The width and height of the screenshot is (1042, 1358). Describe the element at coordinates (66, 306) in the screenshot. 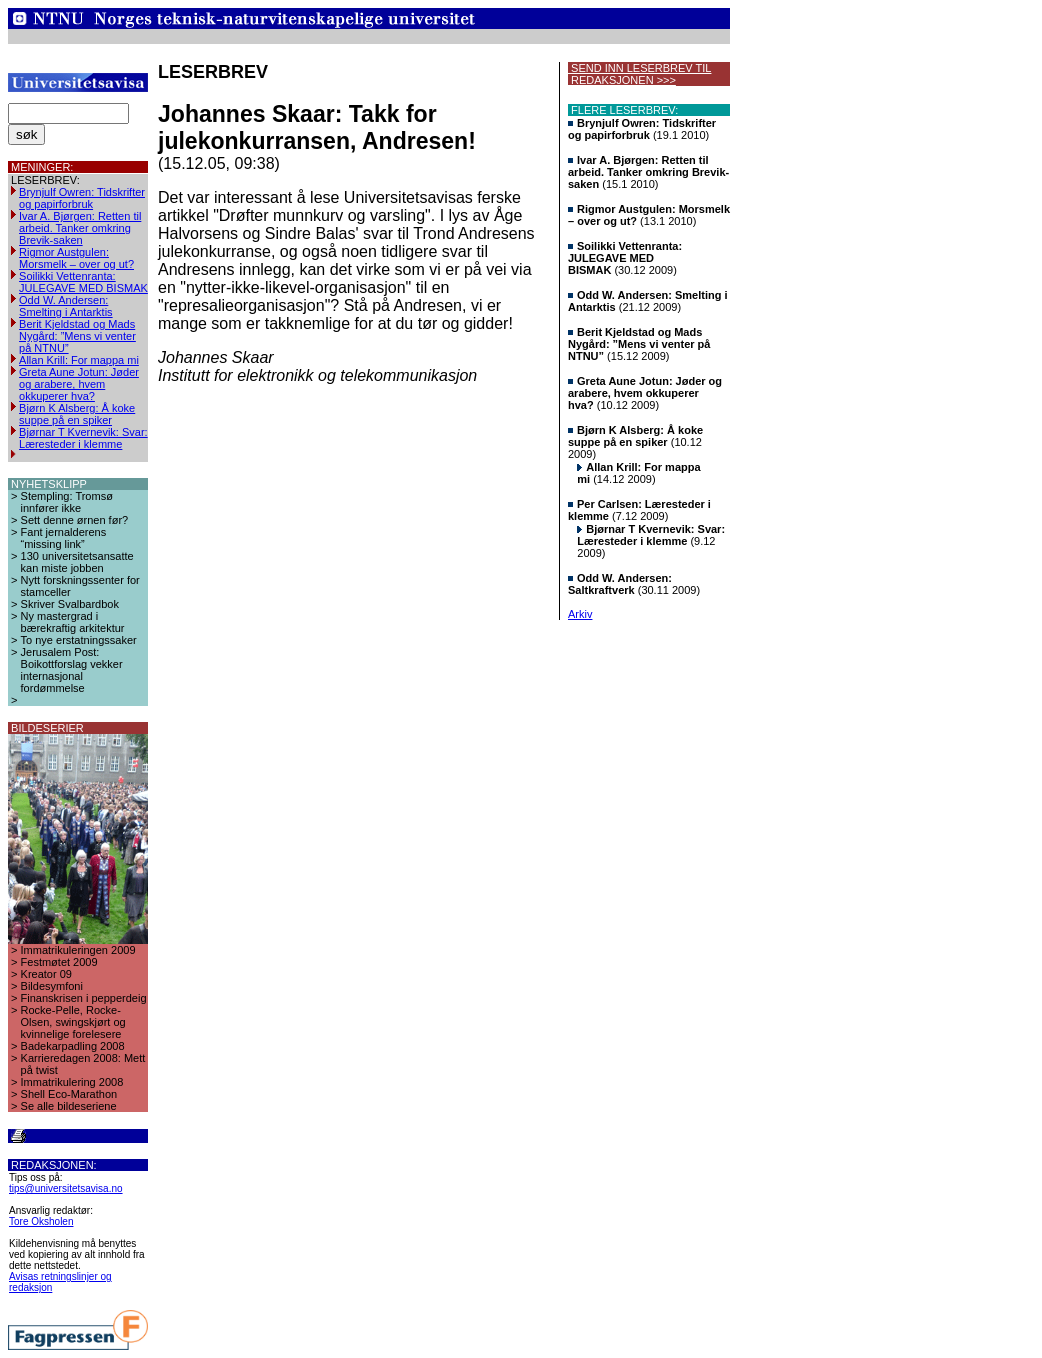

I see `Odd W. Andersen: Smelting i Antarktis` at that location.